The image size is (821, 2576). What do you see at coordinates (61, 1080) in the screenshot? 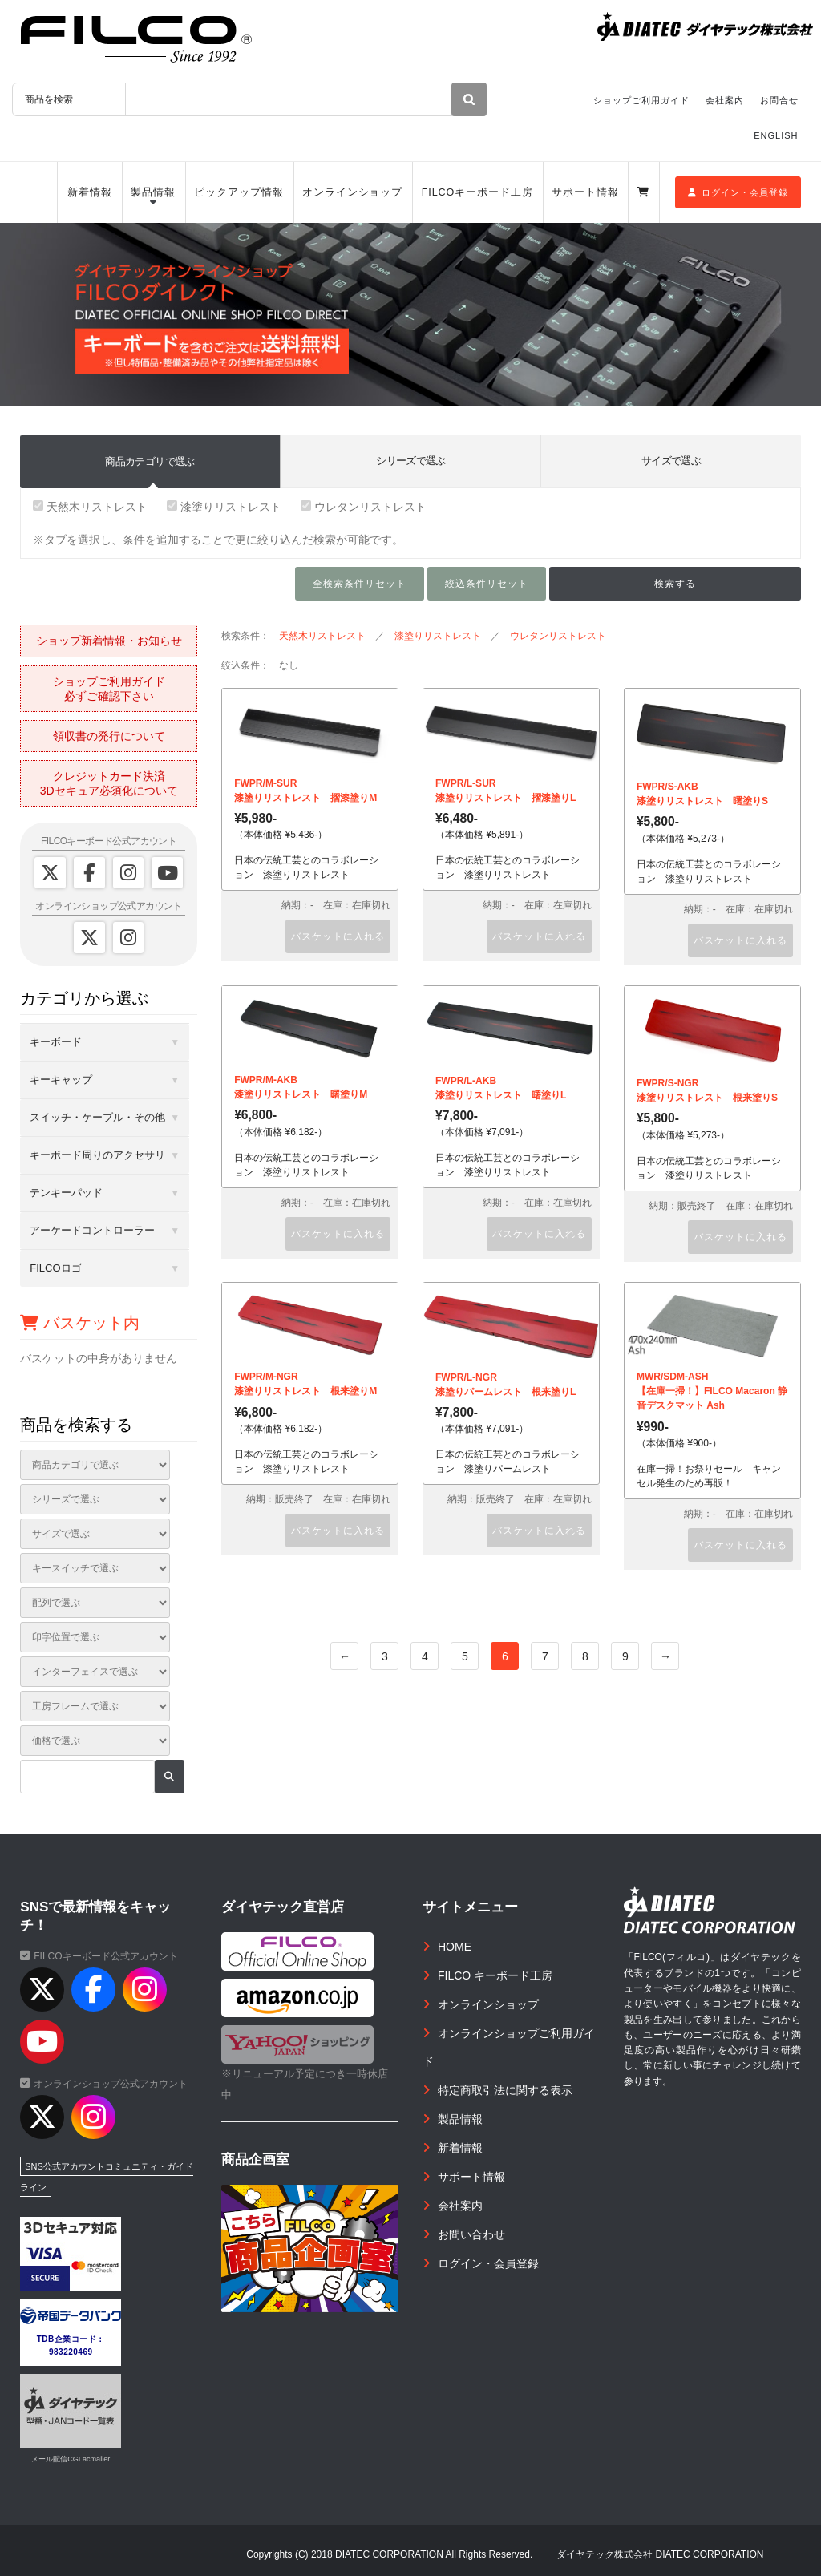
I see `キーキャップ` at bounding box center [61, 1080].